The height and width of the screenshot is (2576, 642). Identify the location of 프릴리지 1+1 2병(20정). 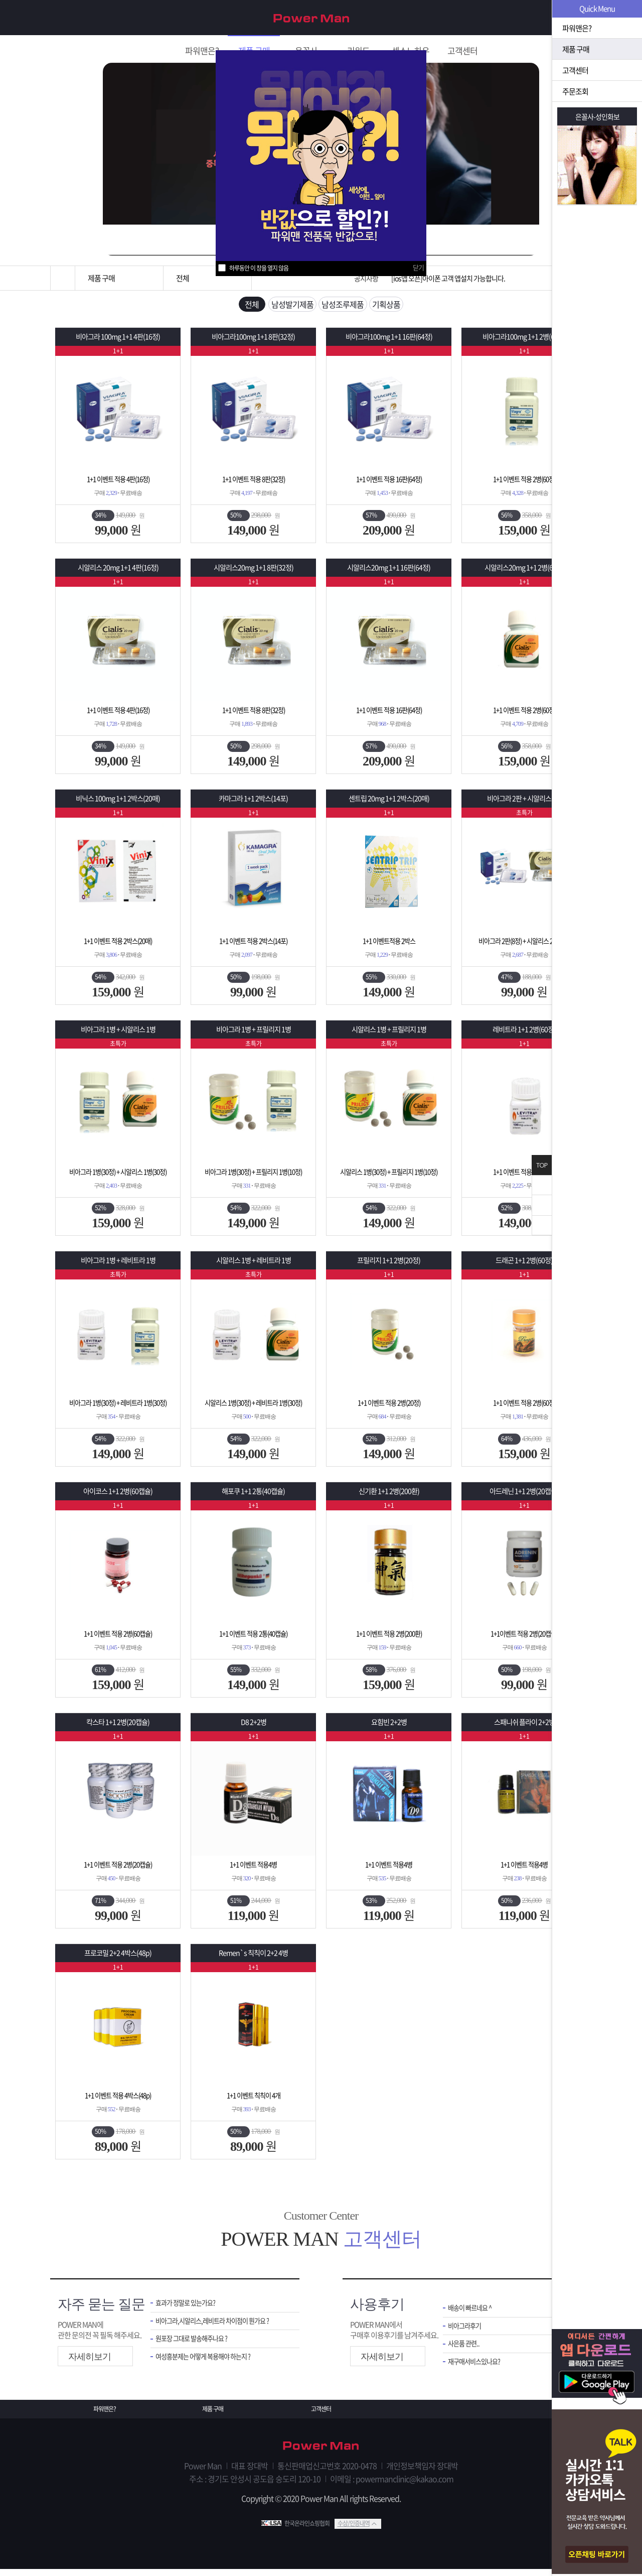
(388, 1265).